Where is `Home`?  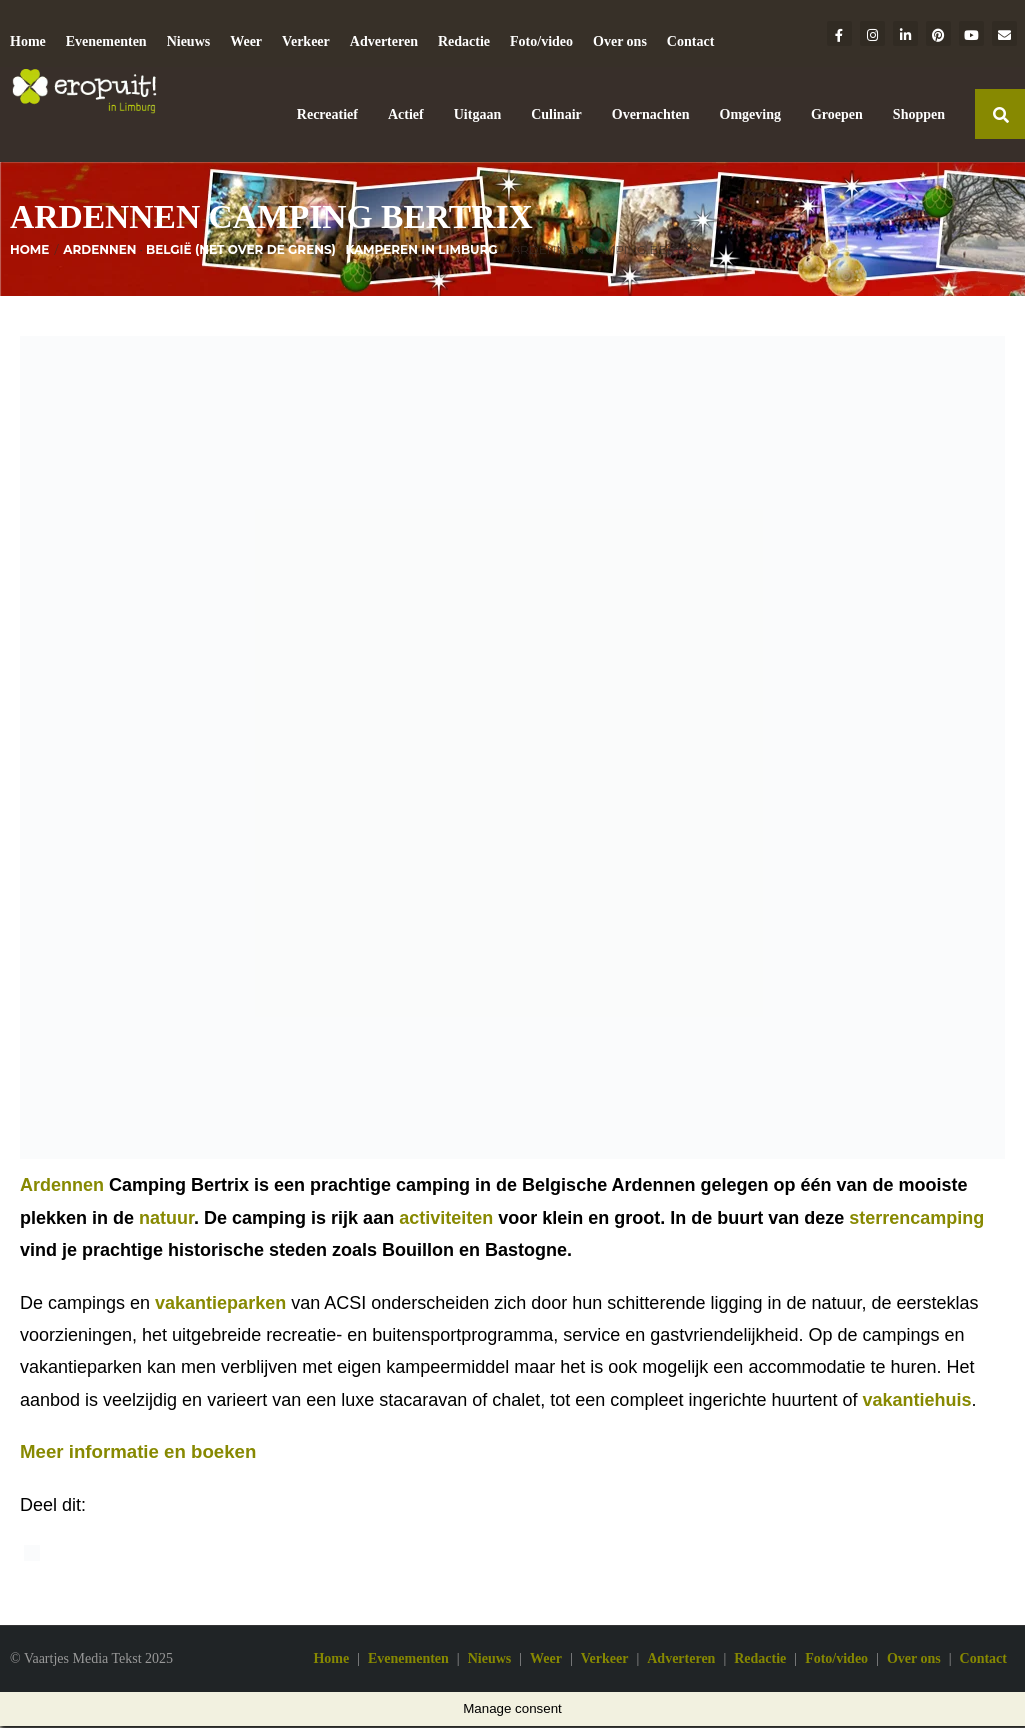 Home is located at coordinates (28, 41).